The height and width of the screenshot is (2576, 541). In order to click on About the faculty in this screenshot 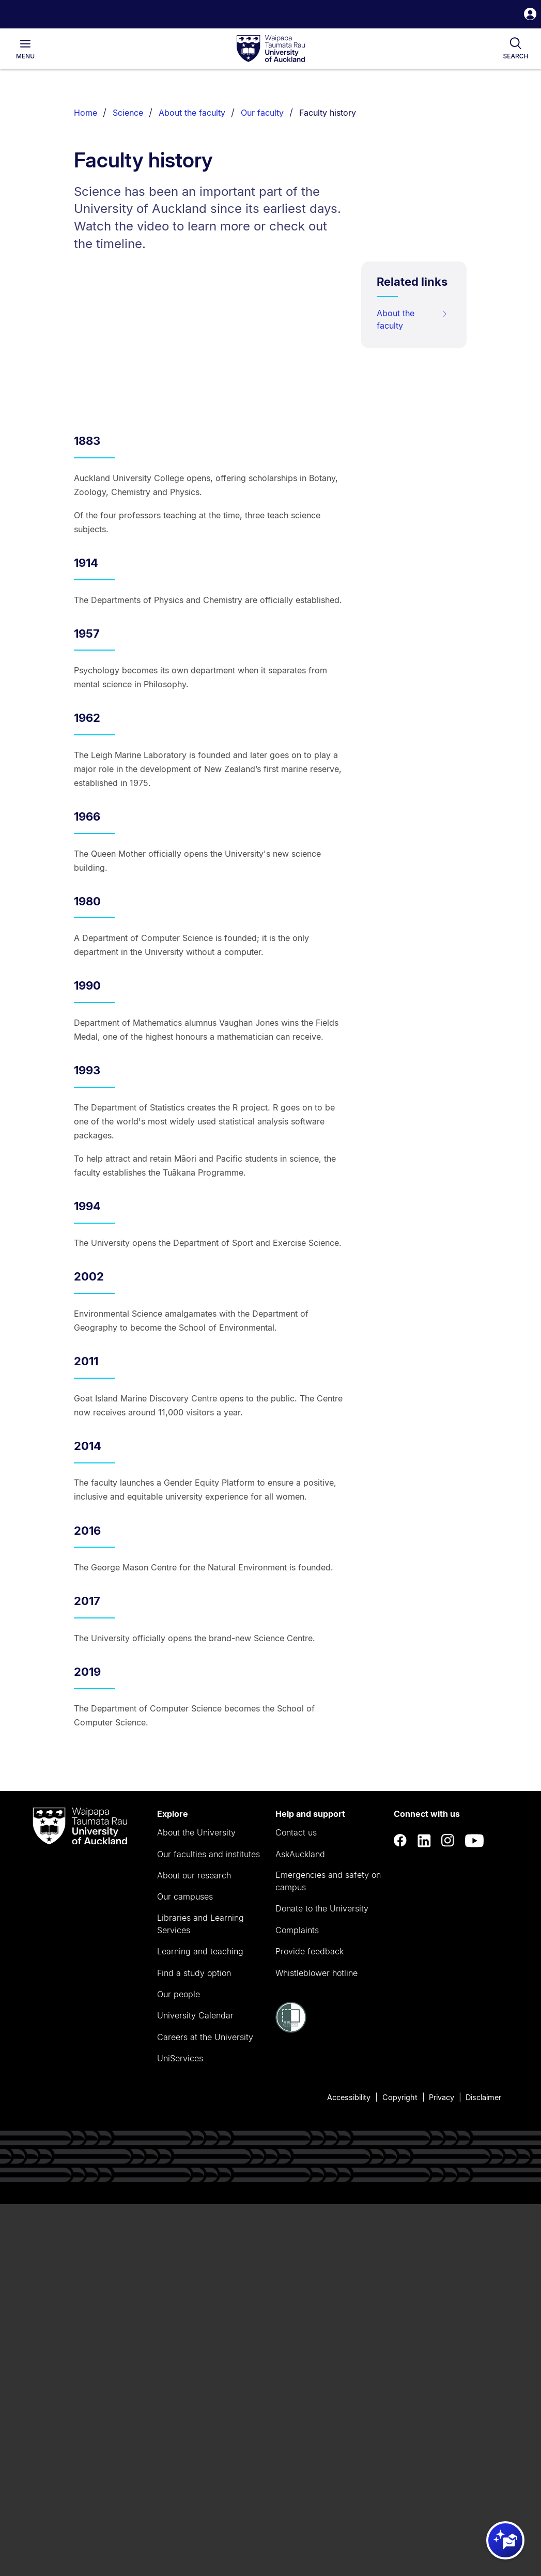, I will do `click(192, 112)`.